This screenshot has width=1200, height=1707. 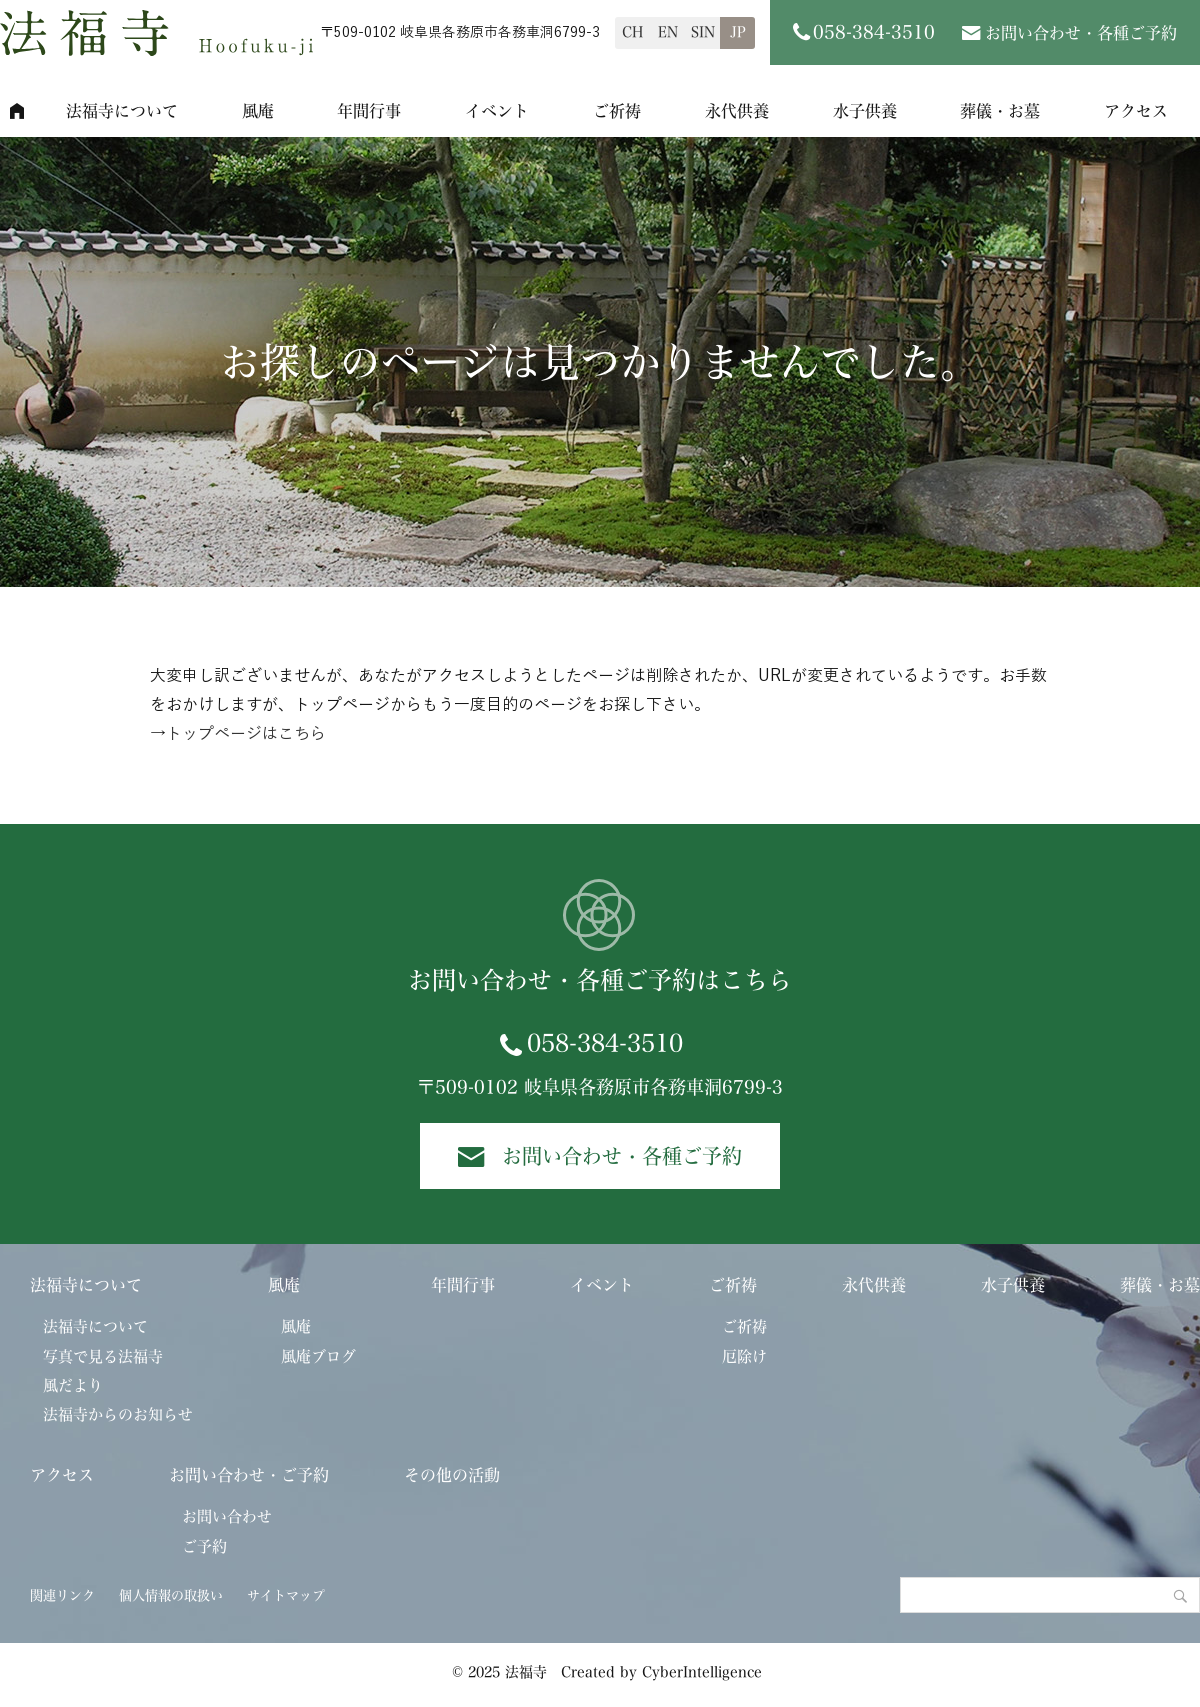 I want to click on お問い合わせ・各種ご予約, so click(x=1081, y=33).